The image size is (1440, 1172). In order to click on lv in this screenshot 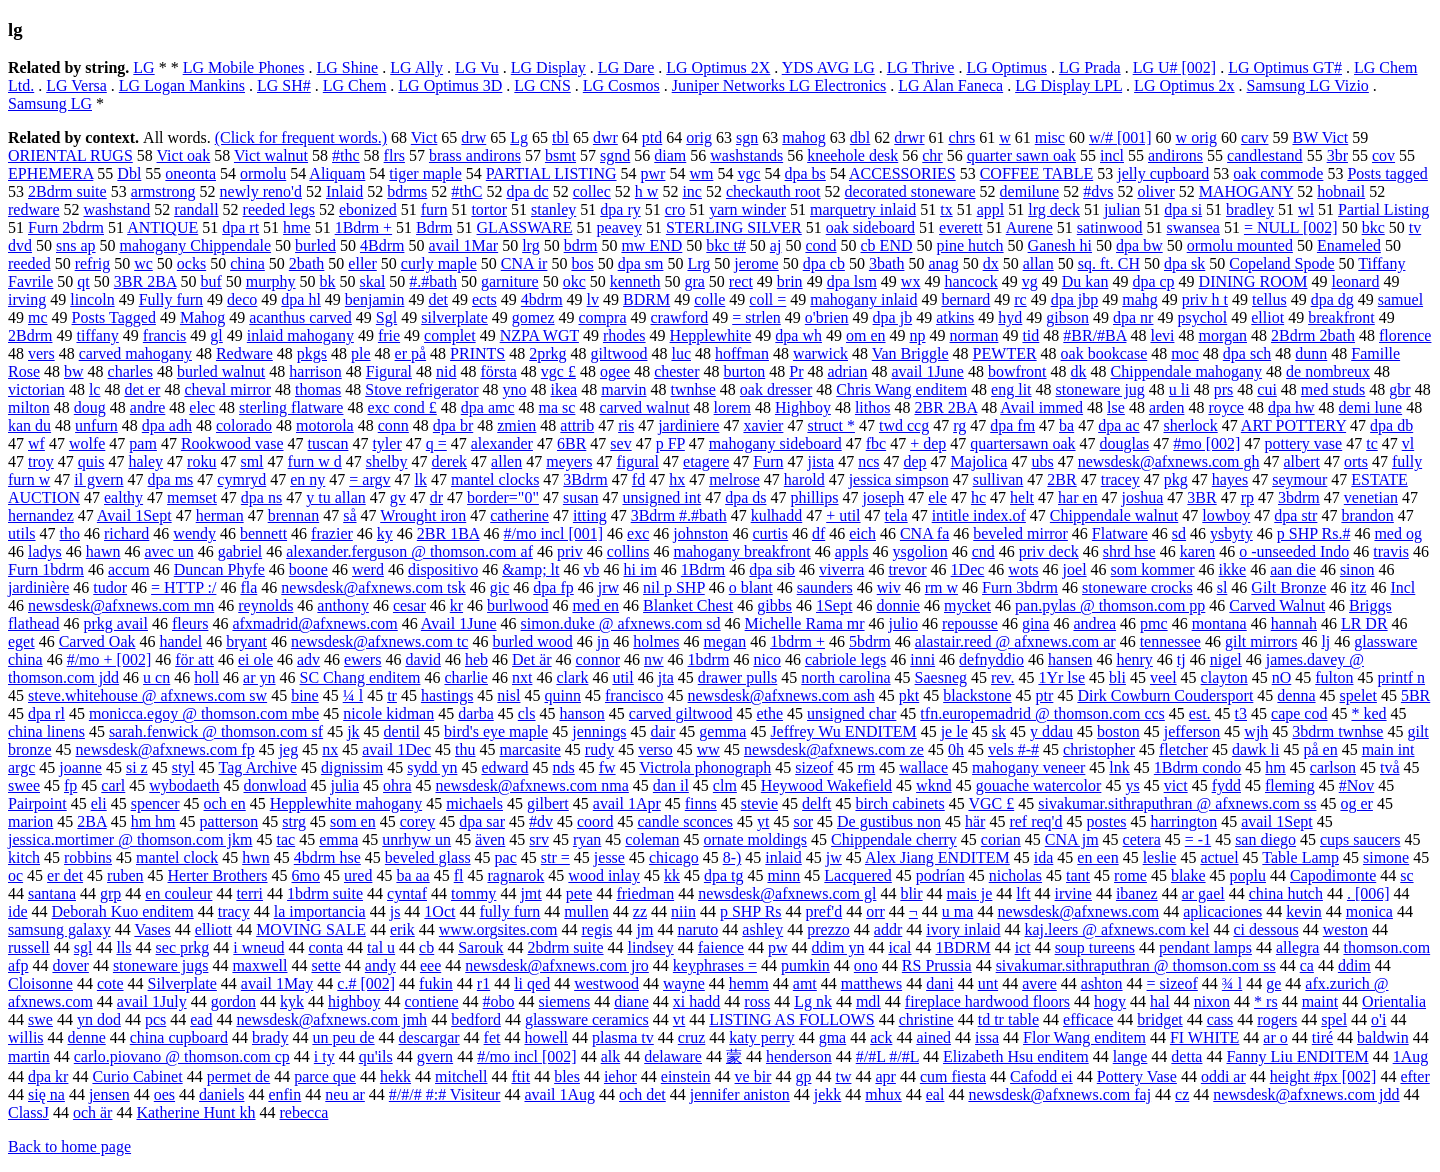, I will do `click(593, 299)`.